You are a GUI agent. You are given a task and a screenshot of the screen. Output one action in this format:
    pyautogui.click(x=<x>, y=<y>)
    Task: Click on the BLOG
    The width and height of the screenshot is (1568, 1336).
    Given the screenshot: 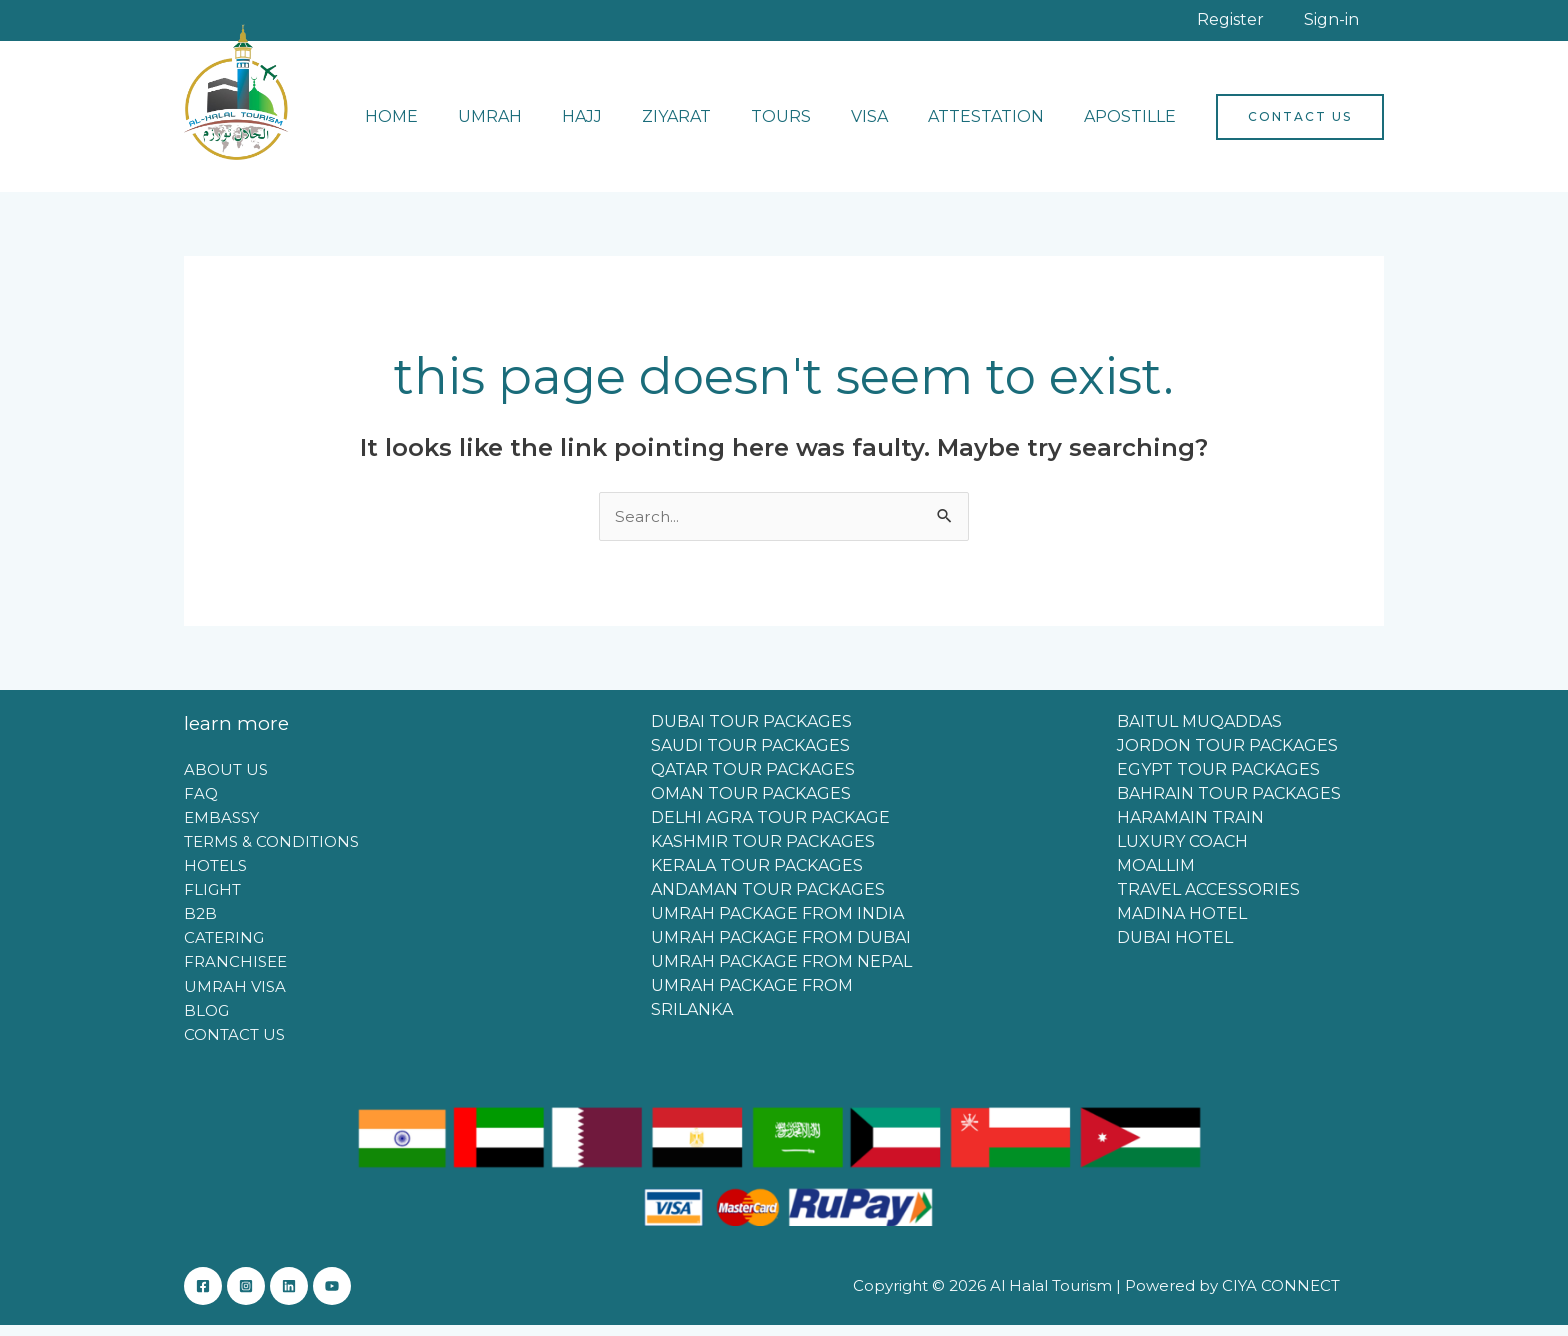 What is the action you would take?
    pyautogui.click(x=206, y=1019)
    